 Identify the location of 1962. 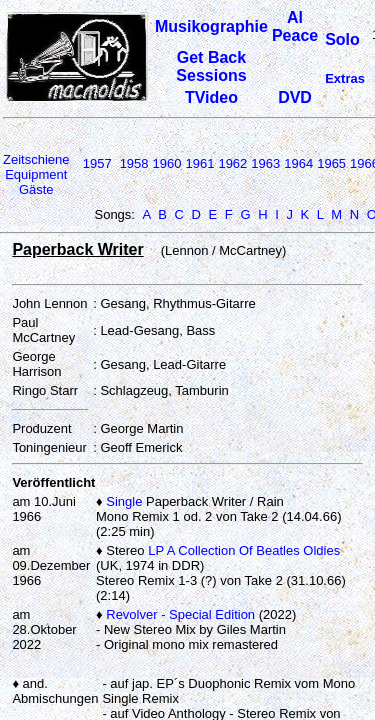
(232, 163).